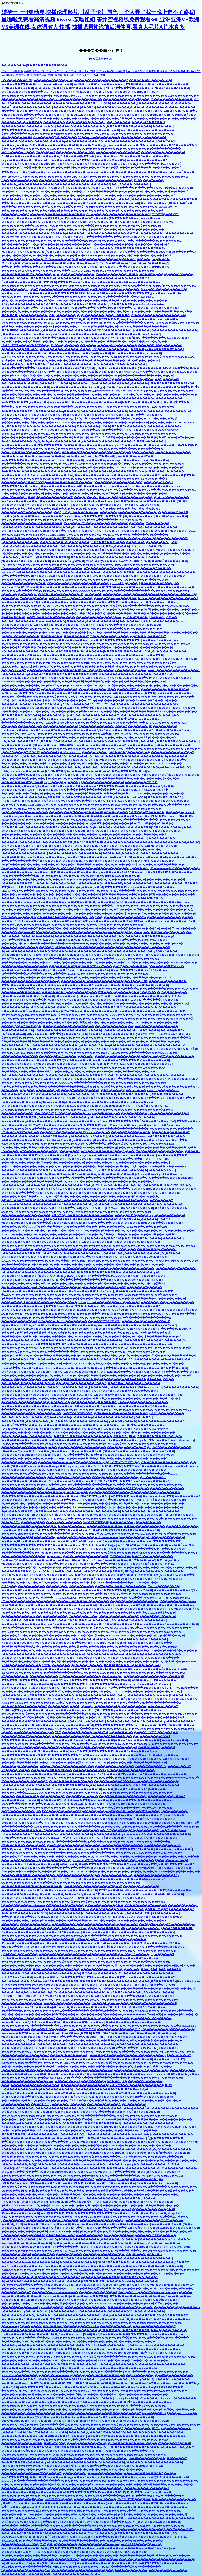 The image size is (202, 2576). Describe the element at coordinates (75, 2243) in the screenshot. I see `һ�������߹ۿ���ѹ����` at that location.